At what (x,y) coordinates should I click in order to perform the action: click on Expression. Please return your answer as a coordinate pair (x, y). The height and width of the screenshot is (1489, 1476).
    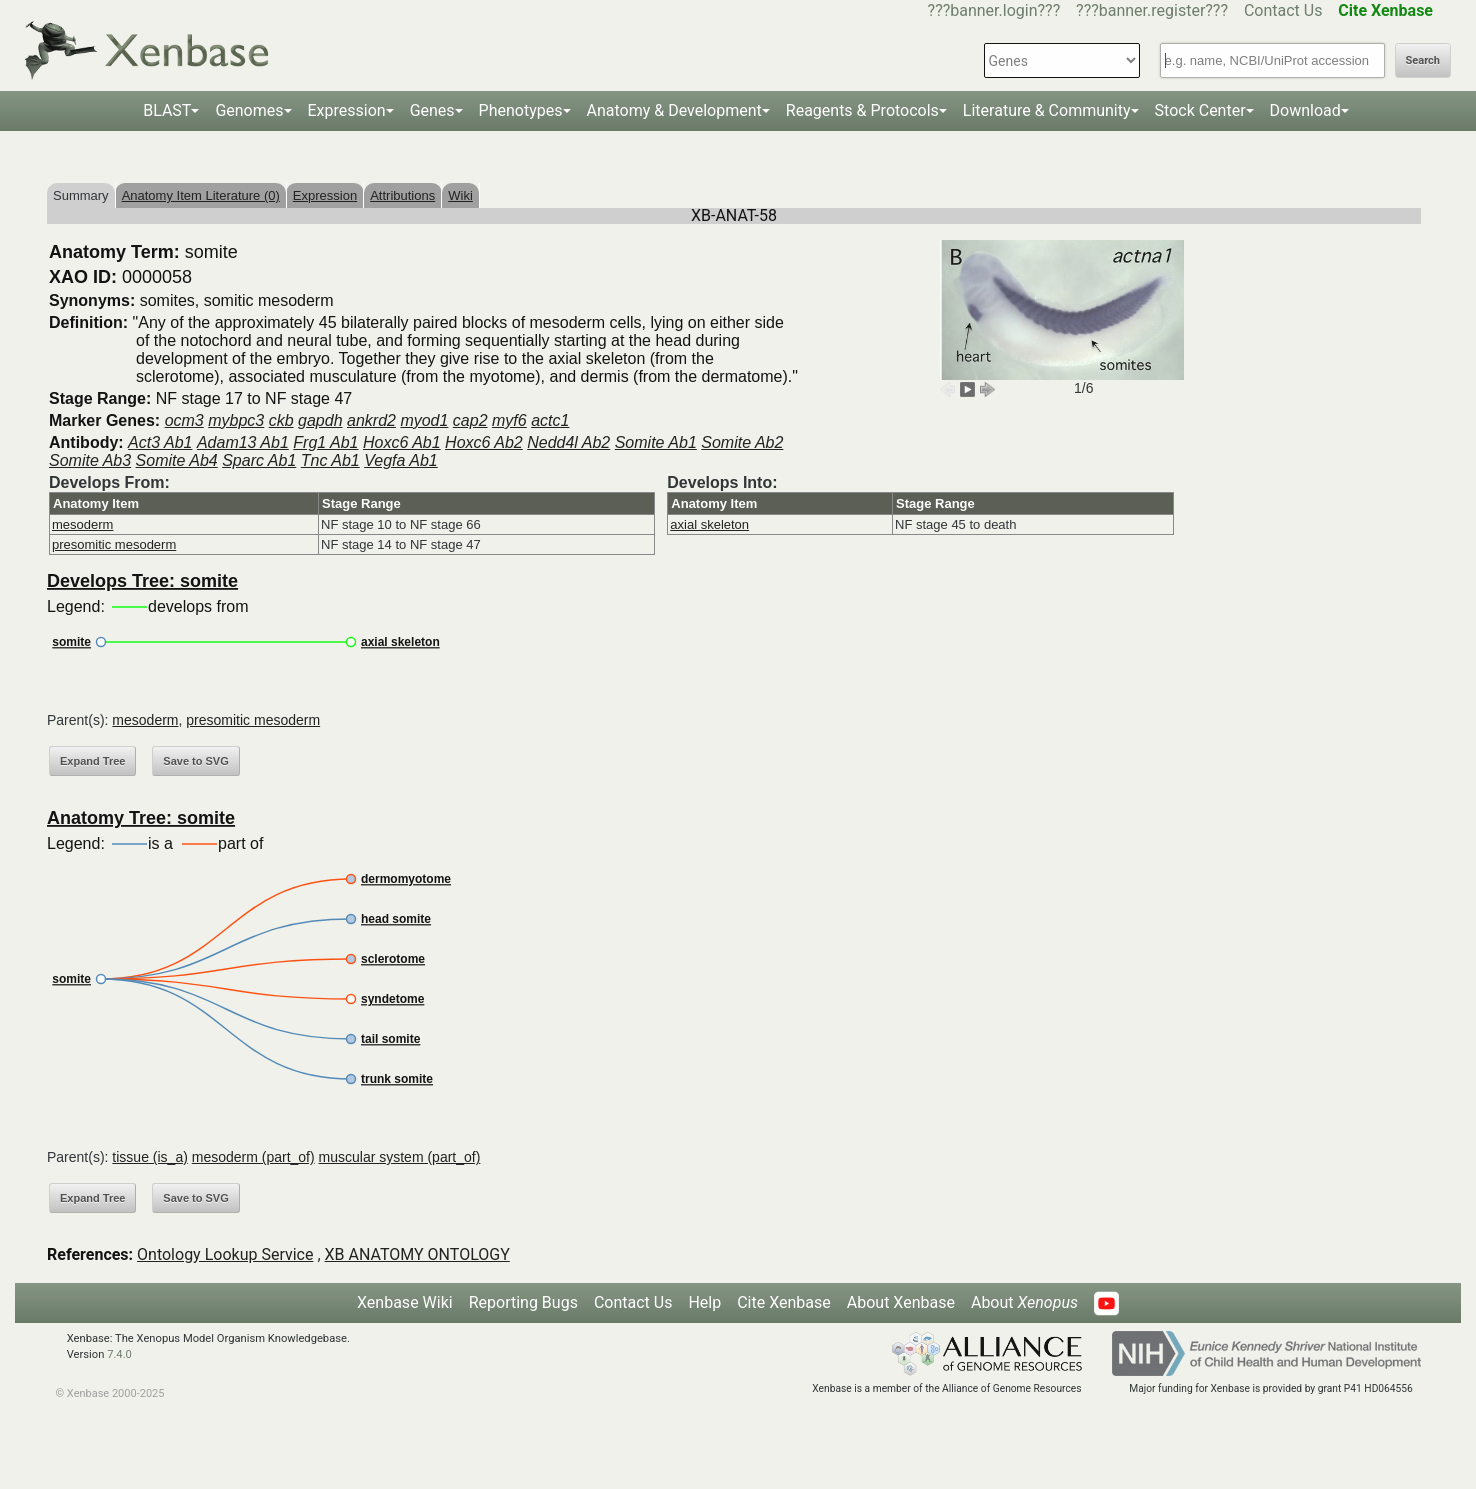
    Looking at the image, I should click on (347, 110).